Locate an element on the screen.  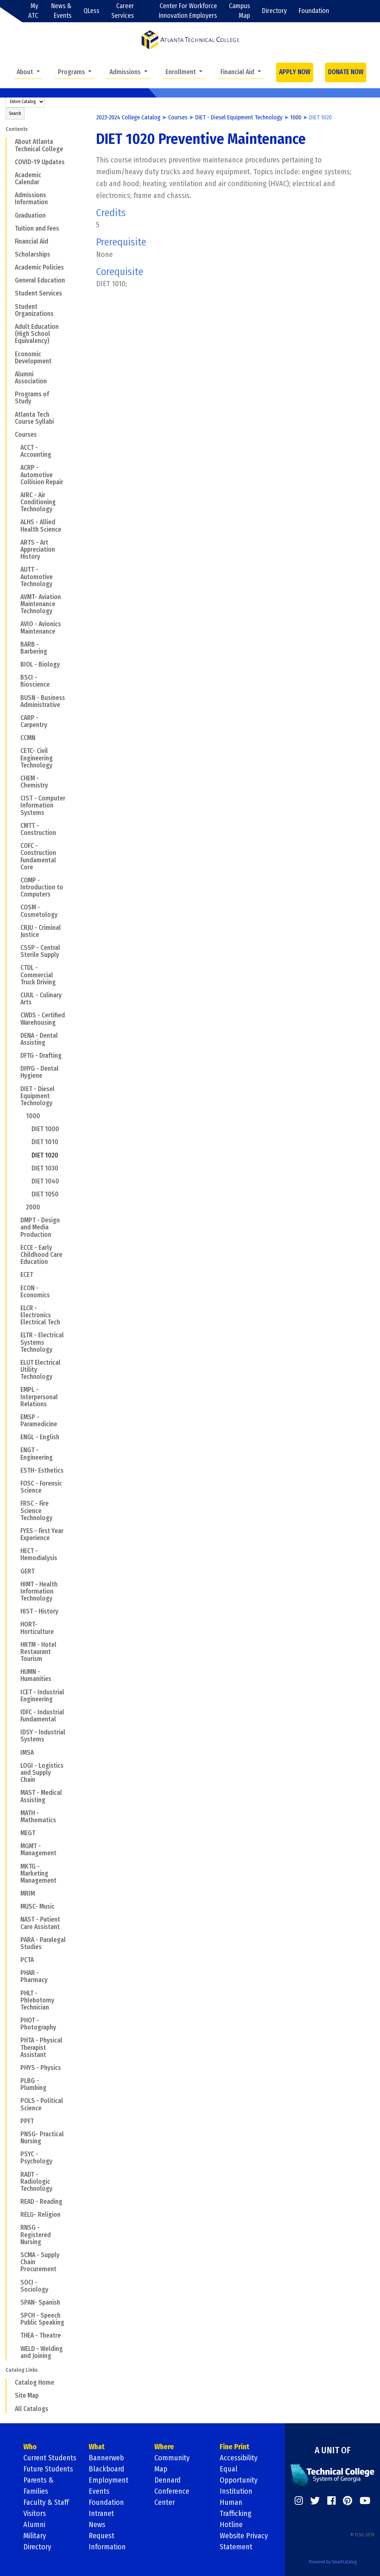
[Show More of Financial Aid] is located at coordinates (10, 241).